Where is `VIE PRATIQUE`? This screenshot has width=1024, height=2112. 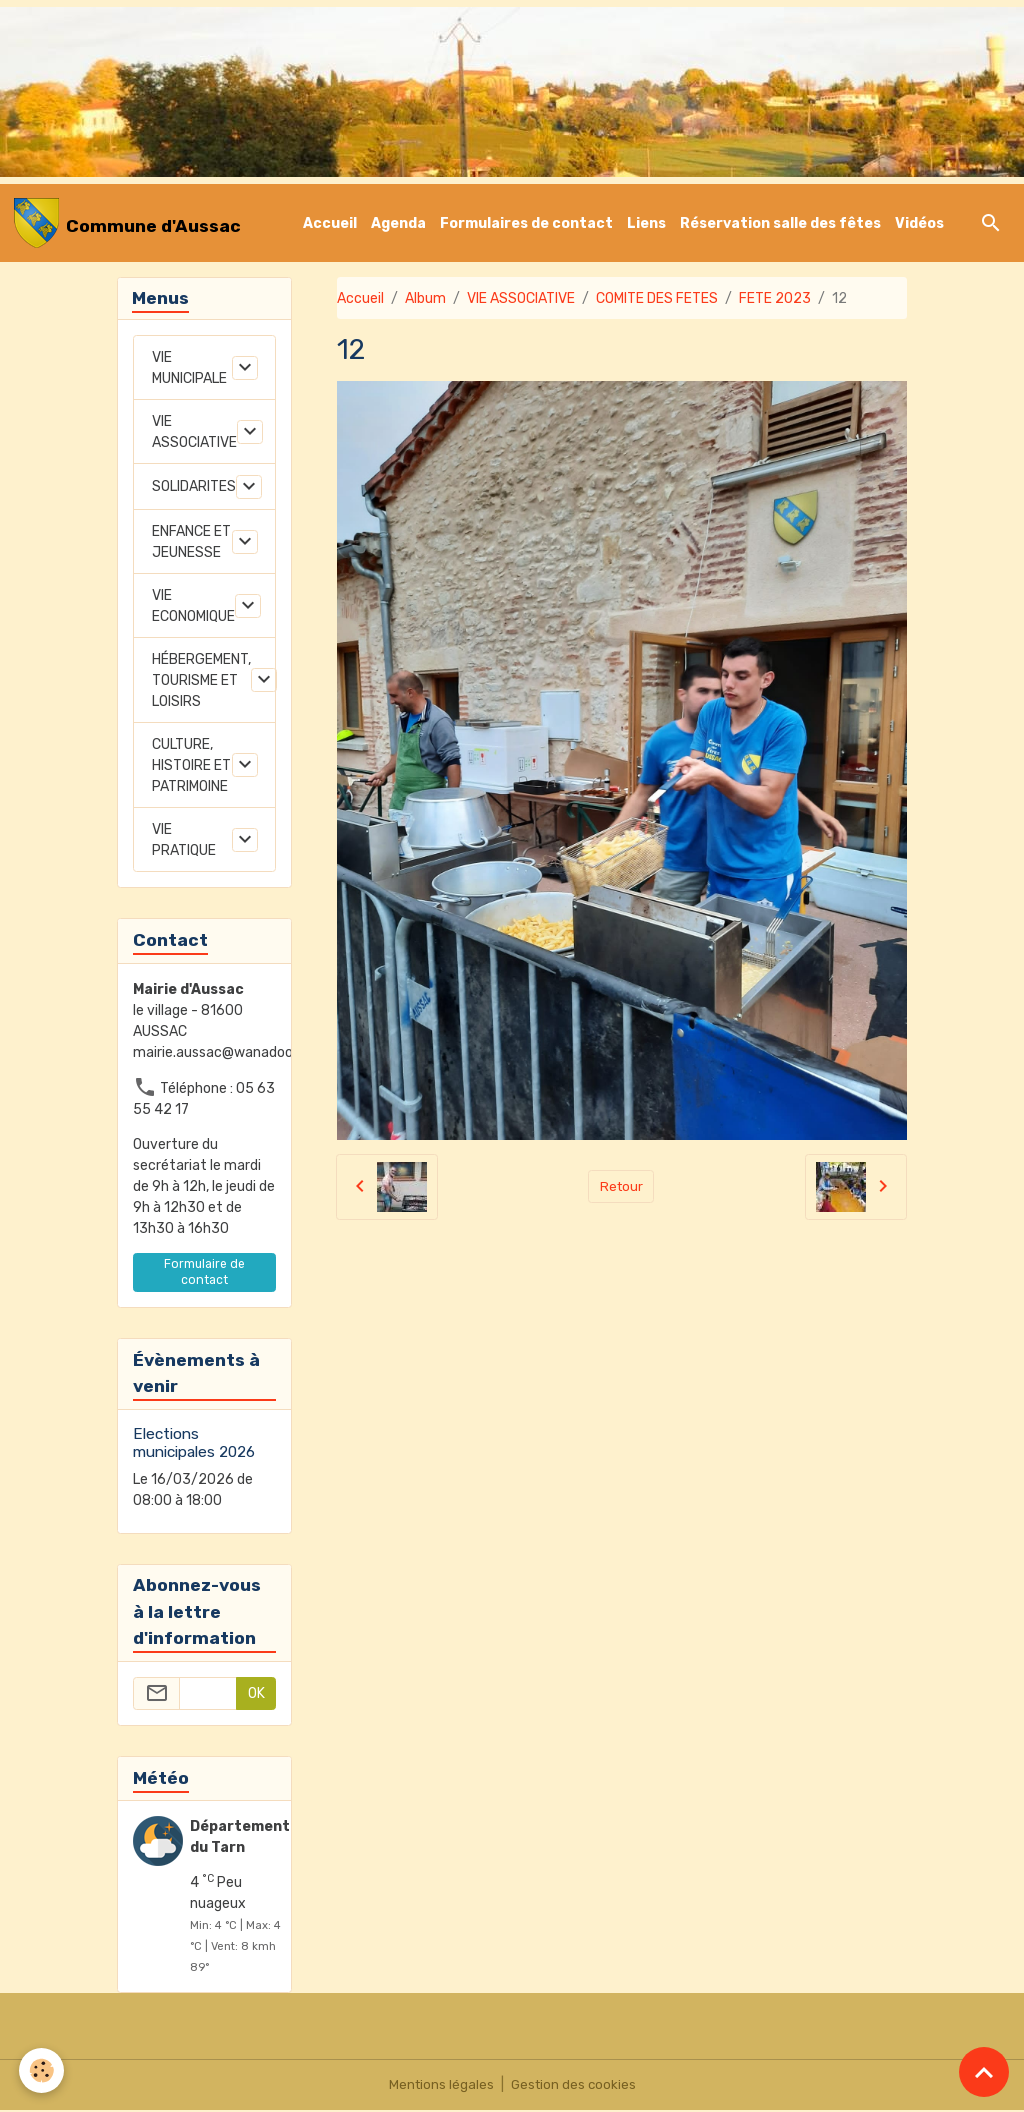 VIE PRATIQUE is located at coordinates (184, 842).